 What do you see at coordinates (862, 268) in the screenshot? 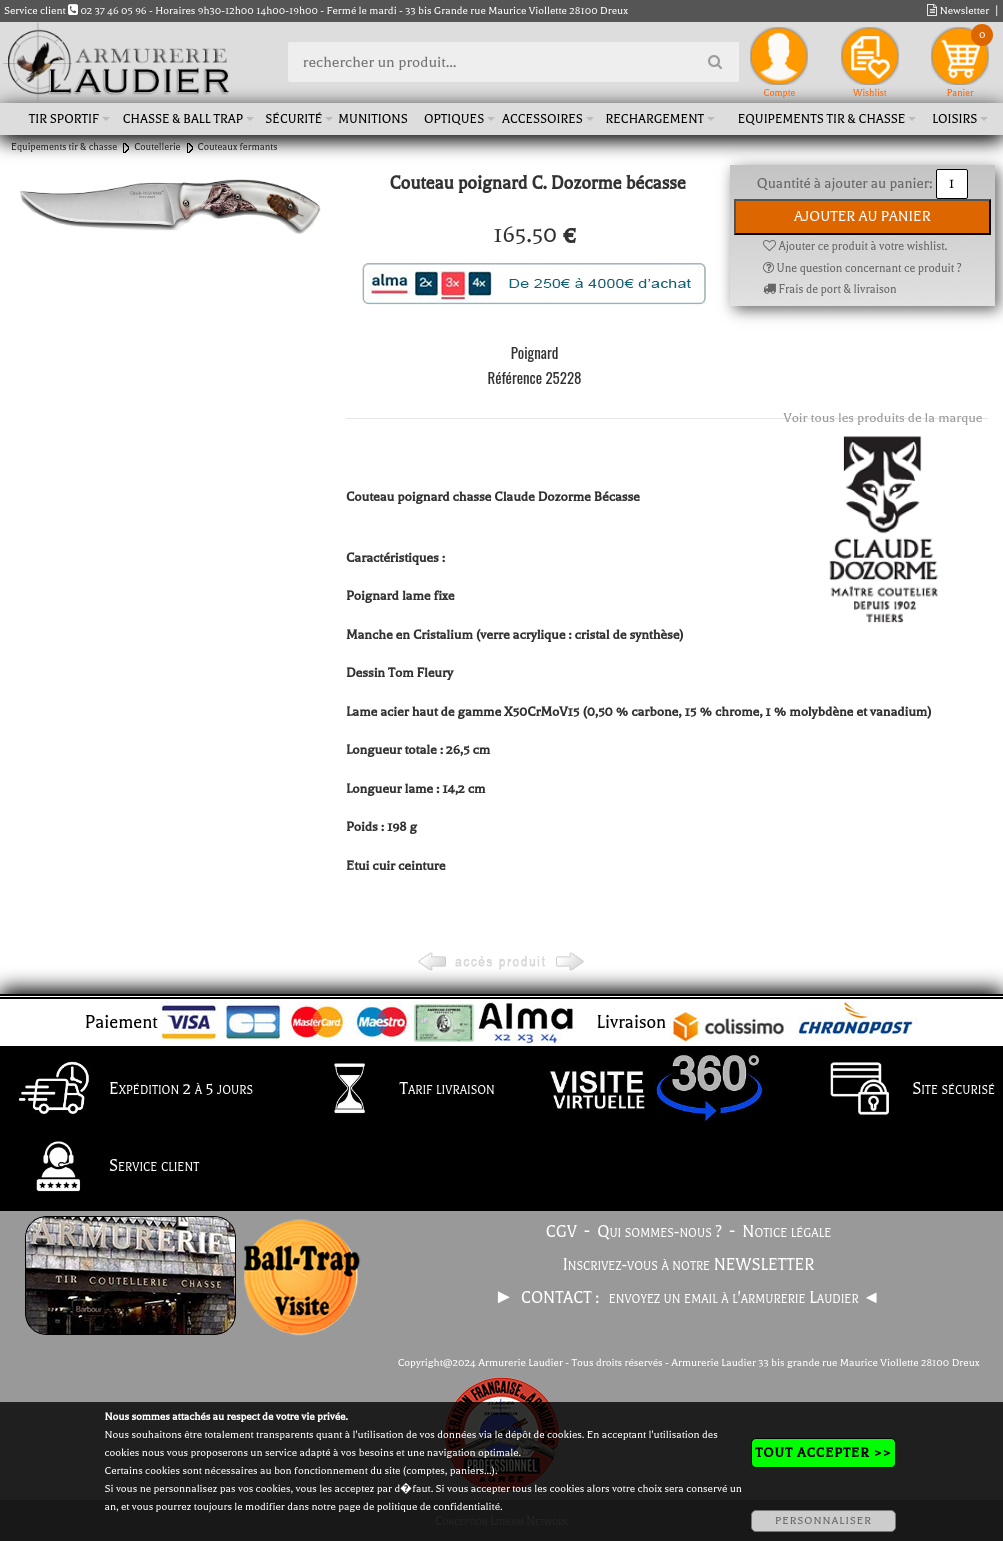
I see `Une question concernant ce produit ?` at bounding box center [862, 268].